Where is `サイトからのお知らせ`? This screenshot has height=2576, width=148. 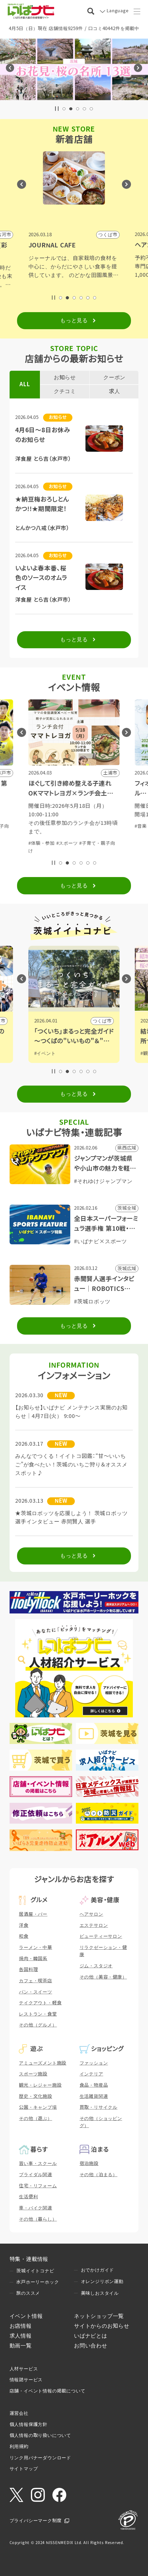 サイトからのお知らせ is located at coordinates (101, 2326).